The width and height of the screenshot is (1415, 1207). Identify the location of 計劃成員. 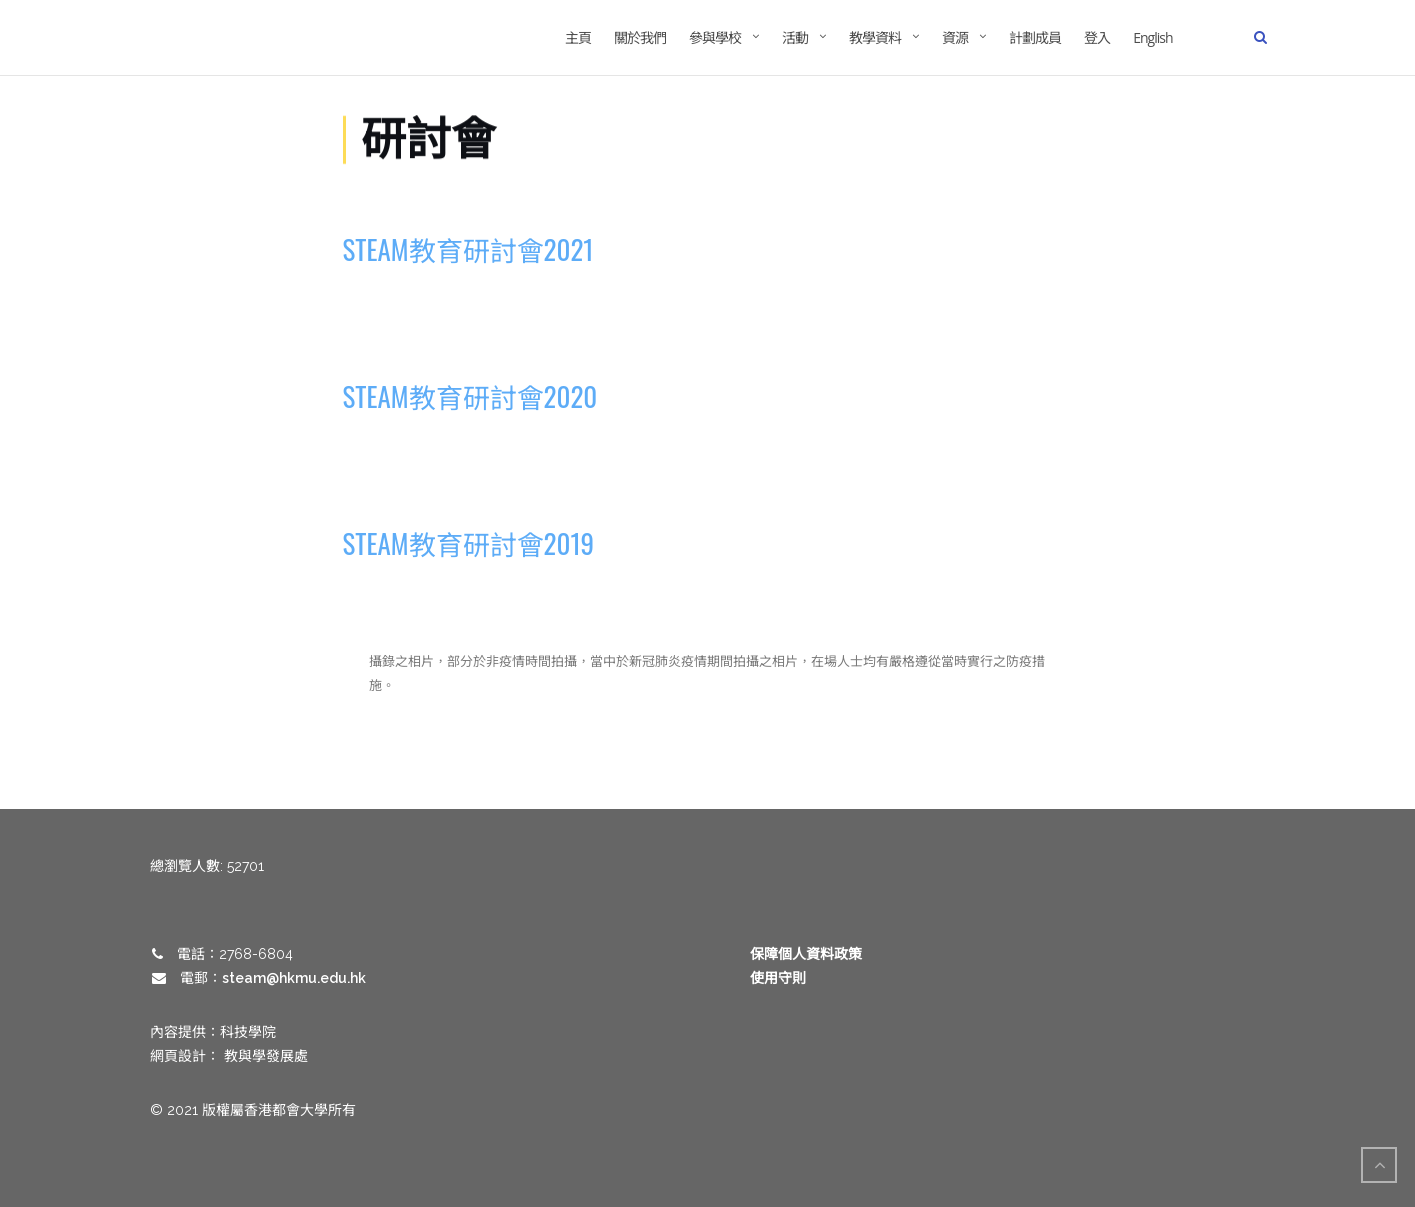
(1035, 37).